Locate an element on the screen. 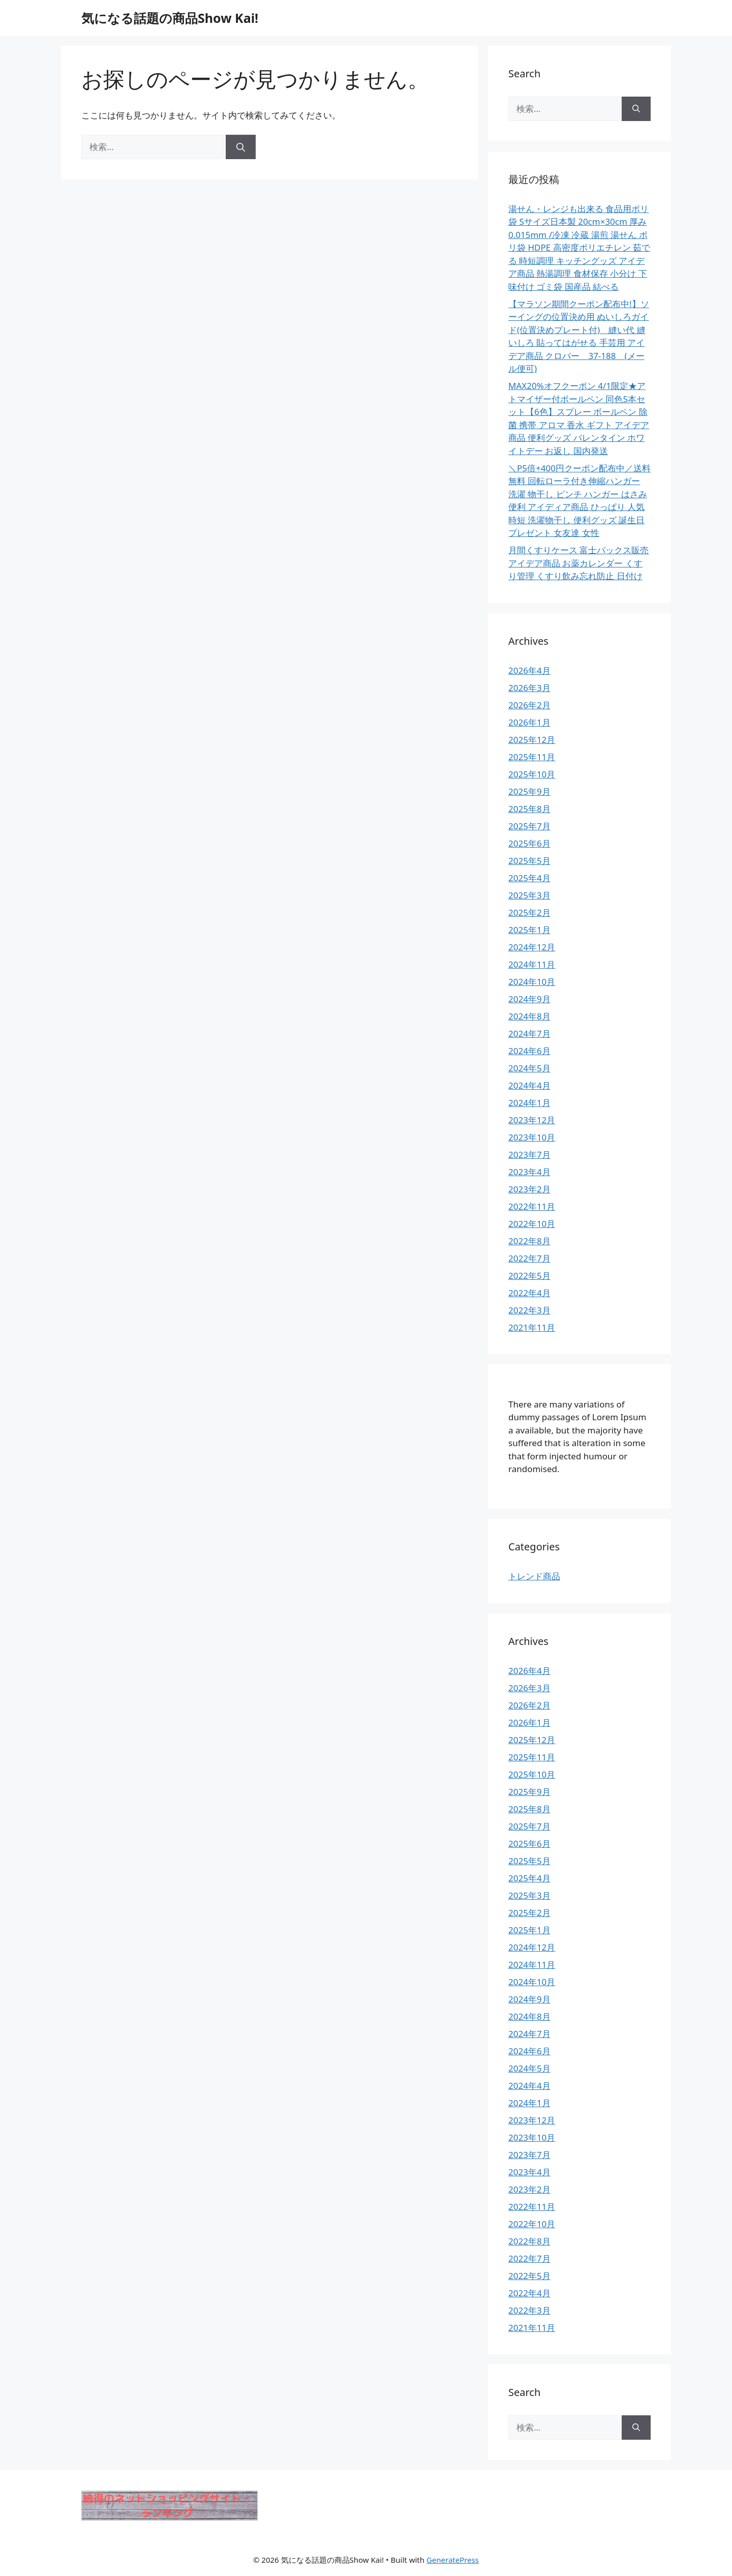 Image resolution: width=732 pixels, height=2576 pixels. 2025年11月 is located at coordinates (531, 757).